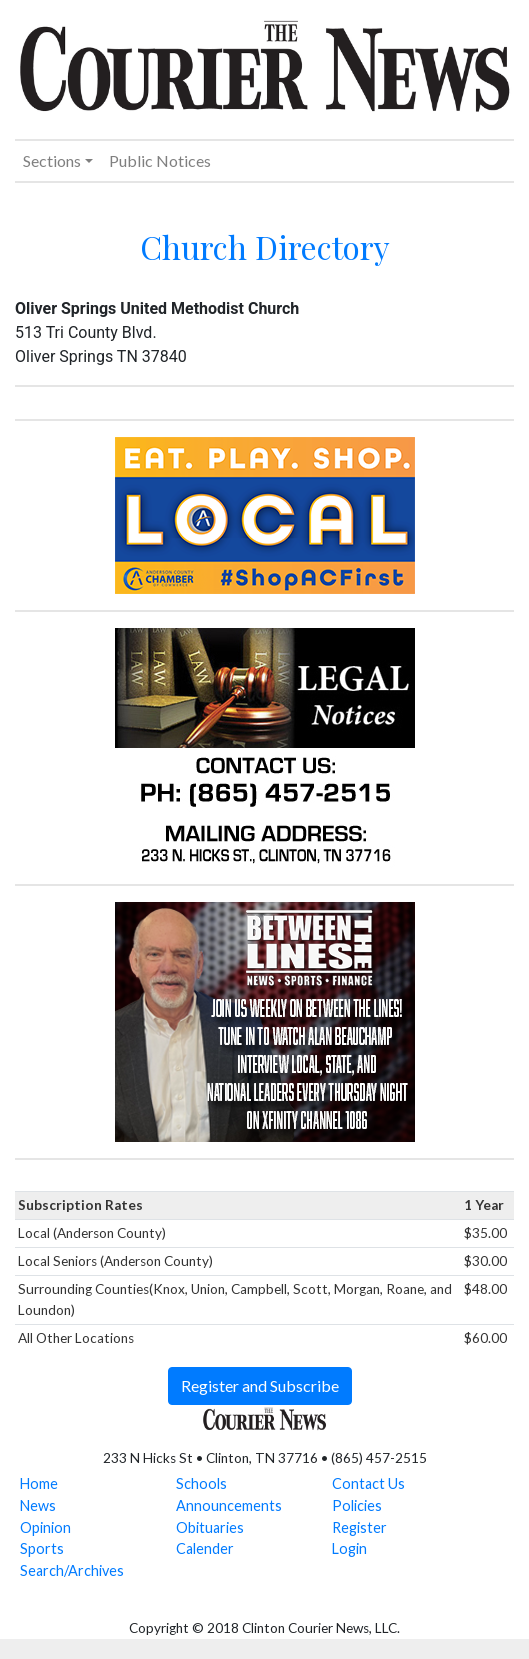 Image resolution: width=529 pixels, height=1659 pixels. What do you see at coordinates (201, 1483) in the screenshot?
I see `Schools` at bounding box center [201, 1483].